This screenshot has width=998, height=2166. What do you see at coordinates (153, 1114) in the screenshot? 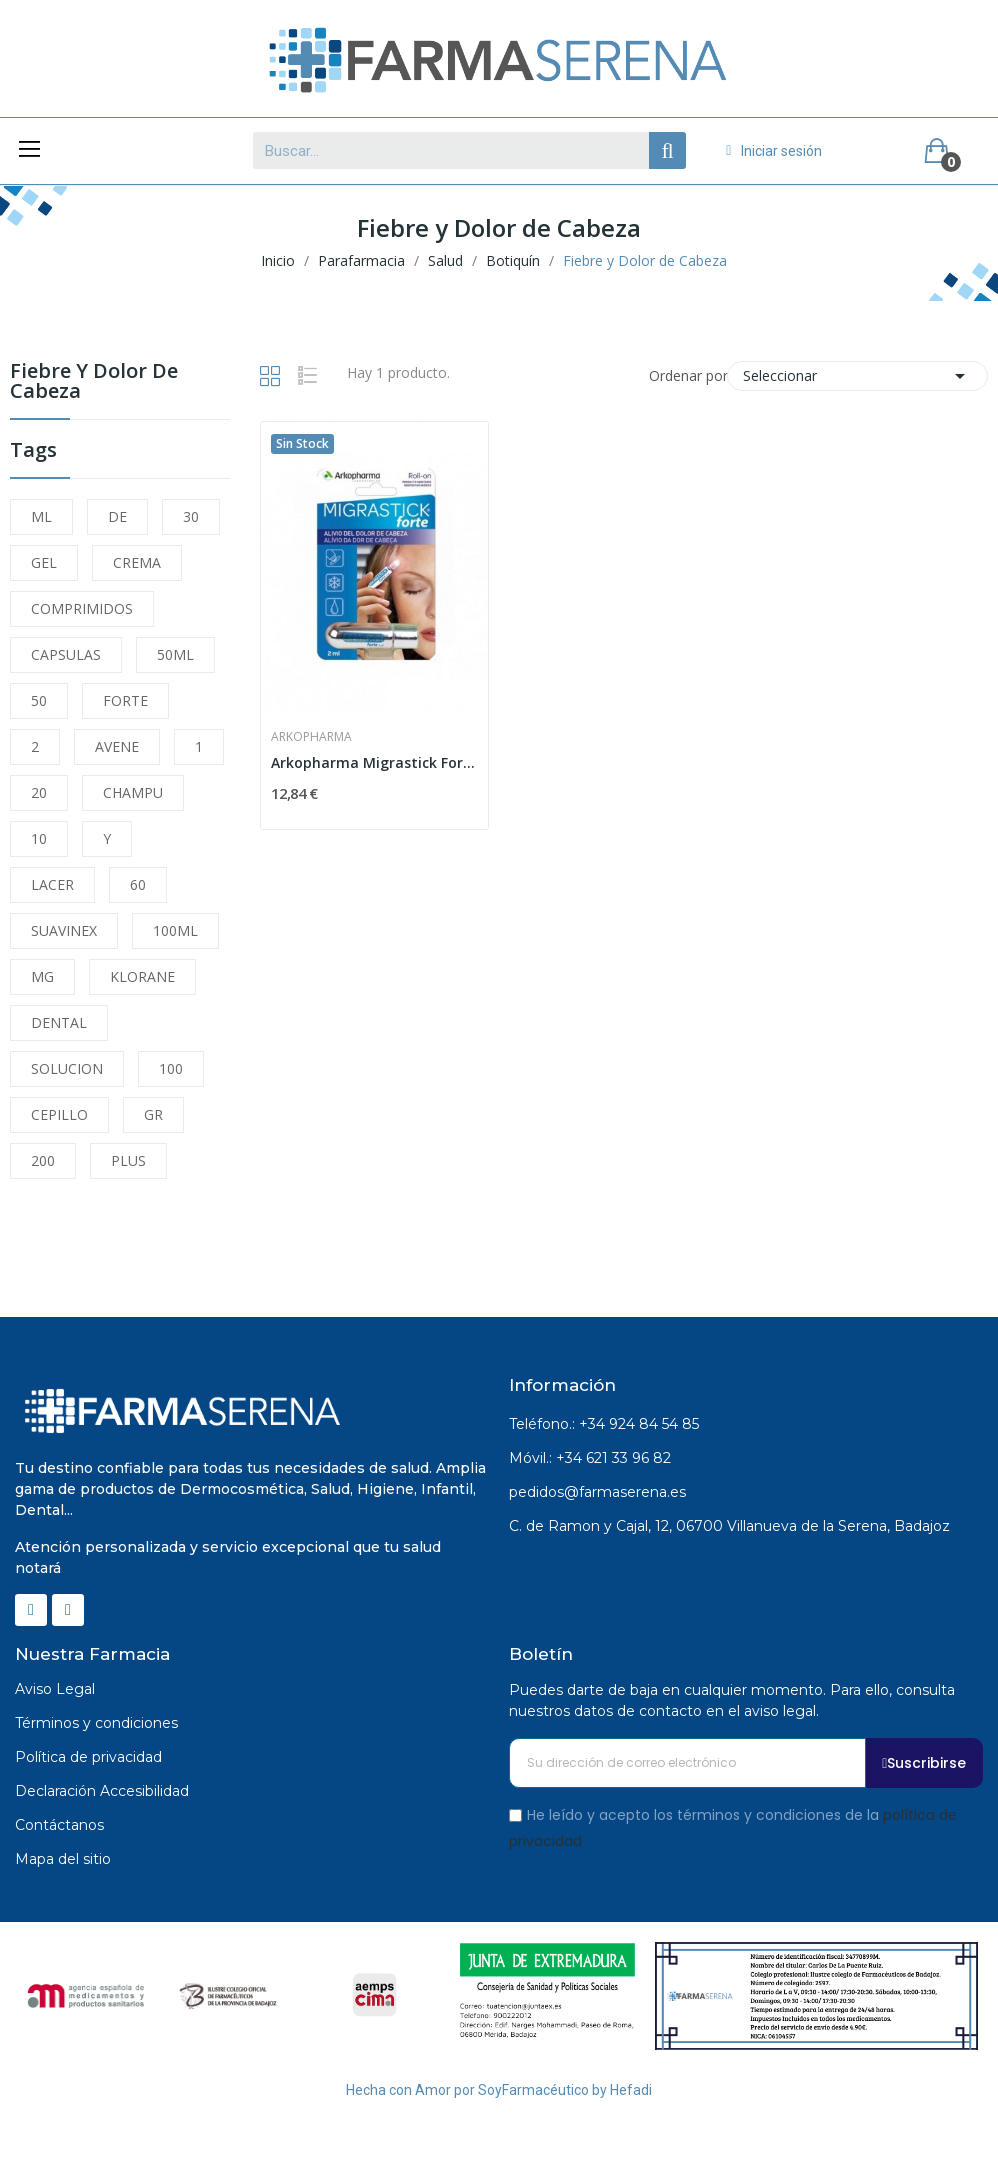
I see `GR` at bounding box center [153, 1114].